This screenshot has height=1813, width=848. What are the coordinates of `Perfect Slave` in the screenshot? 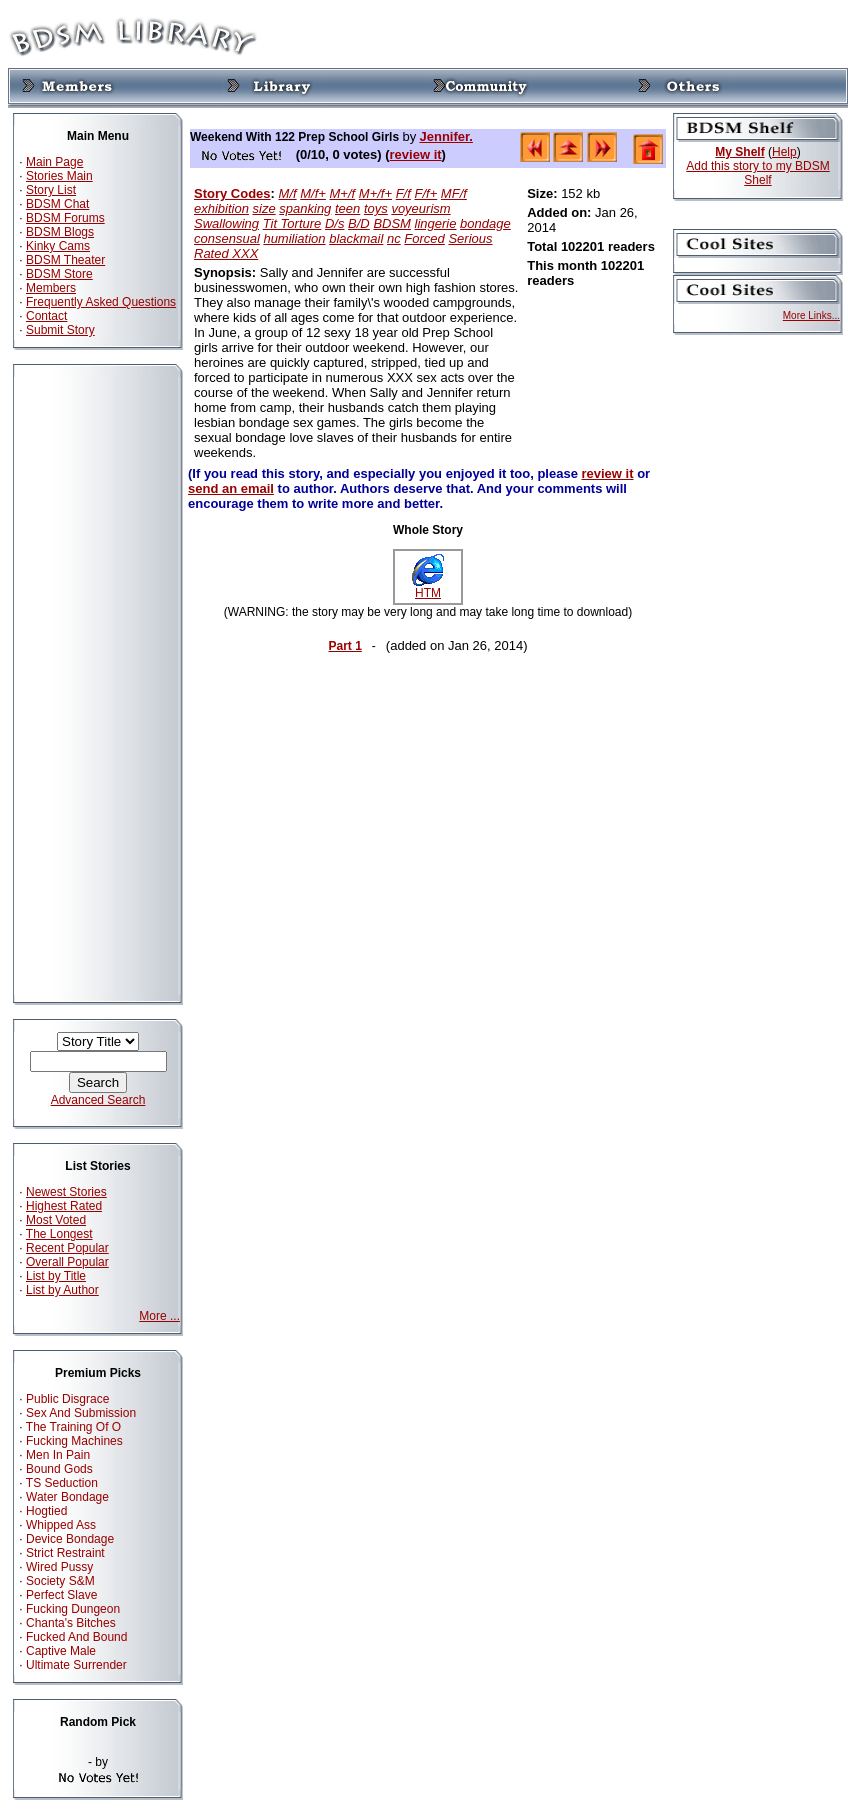 It's located at (61, 1595).